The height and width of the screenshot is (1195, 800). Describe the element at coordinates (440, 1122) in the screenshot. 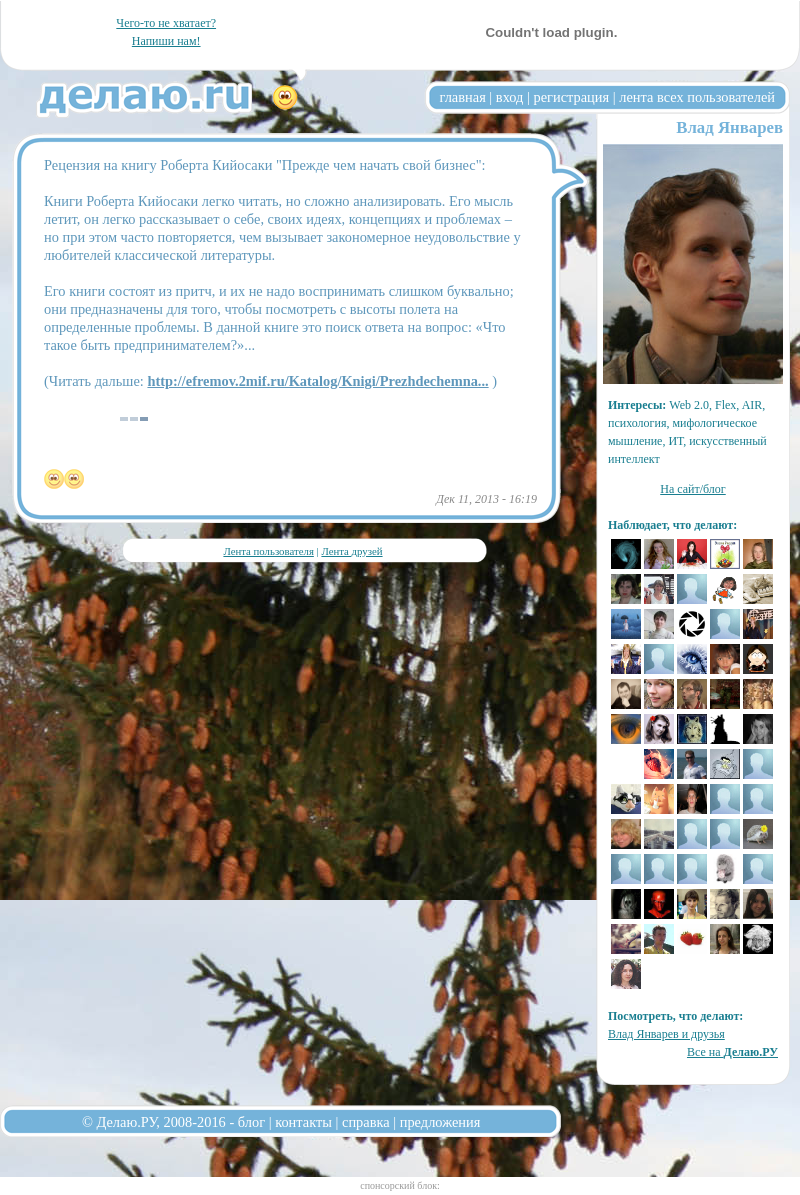

I see `предложения` at that location.